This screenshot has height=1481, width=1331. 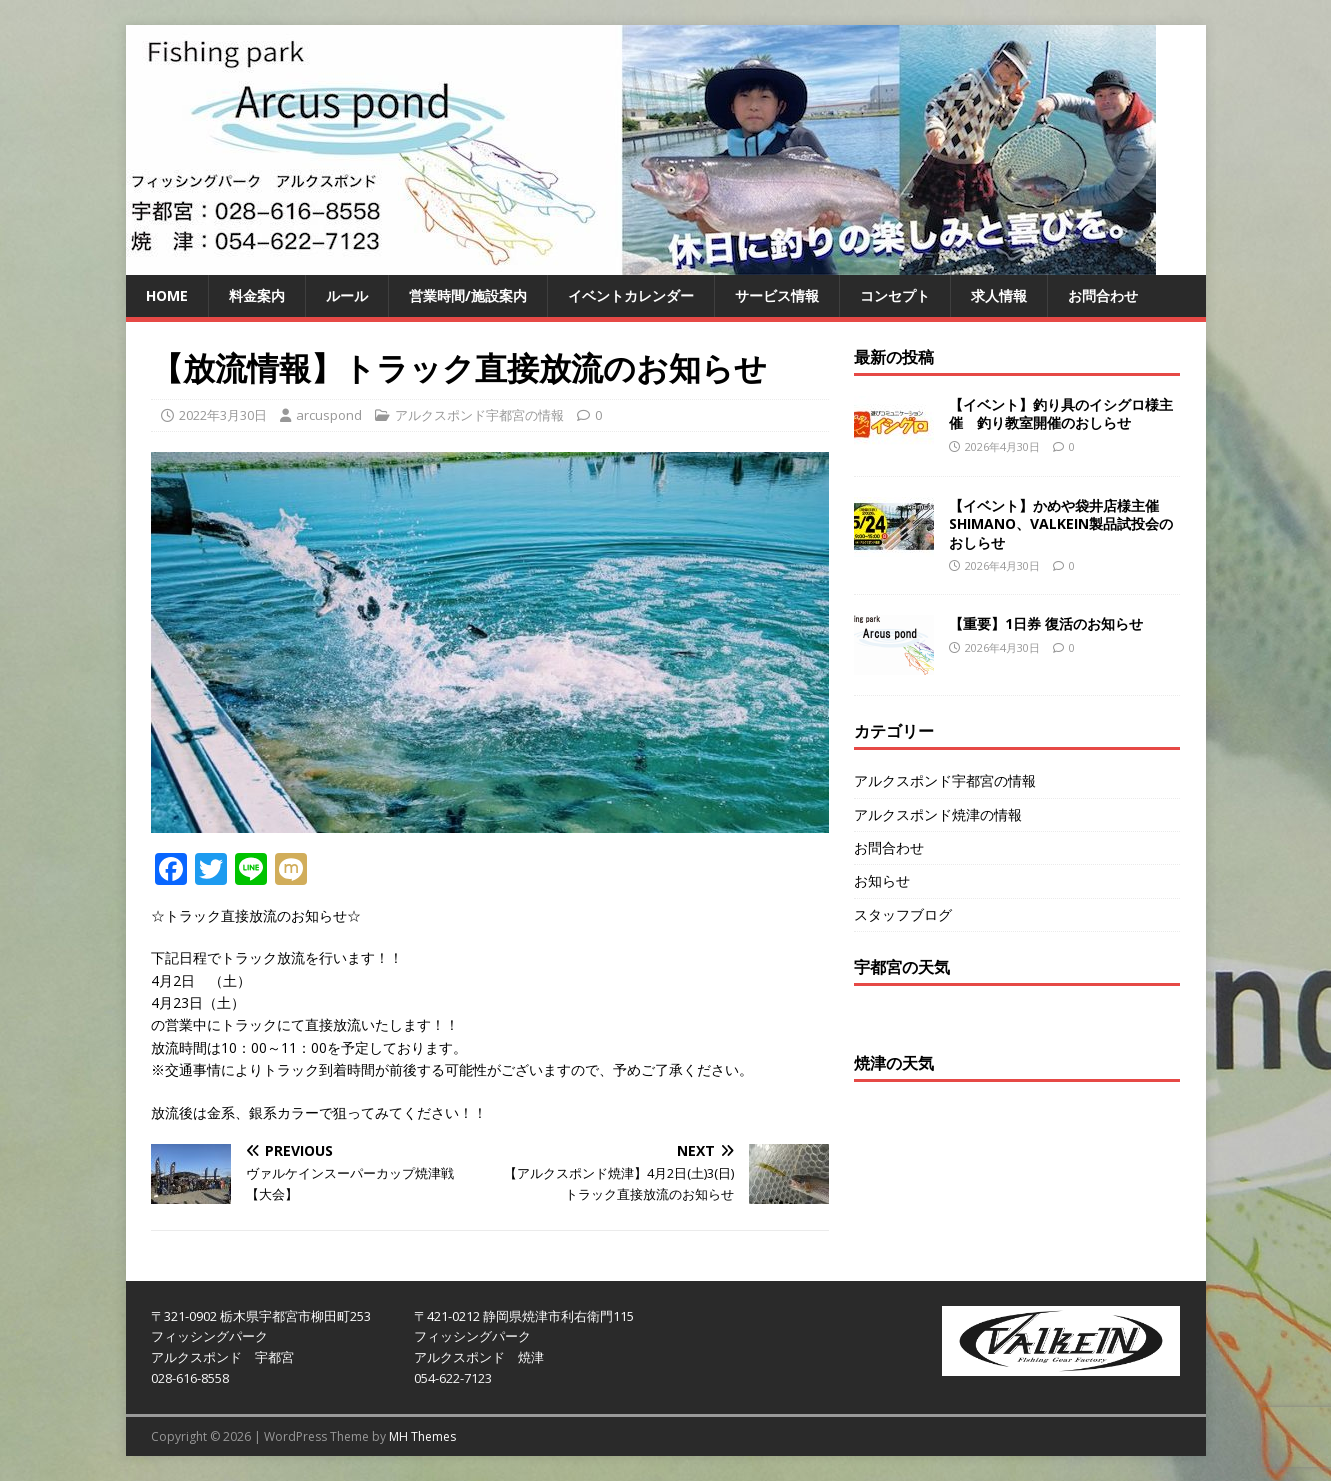 I want to click on コンセプト, so click(x=895, y=295).